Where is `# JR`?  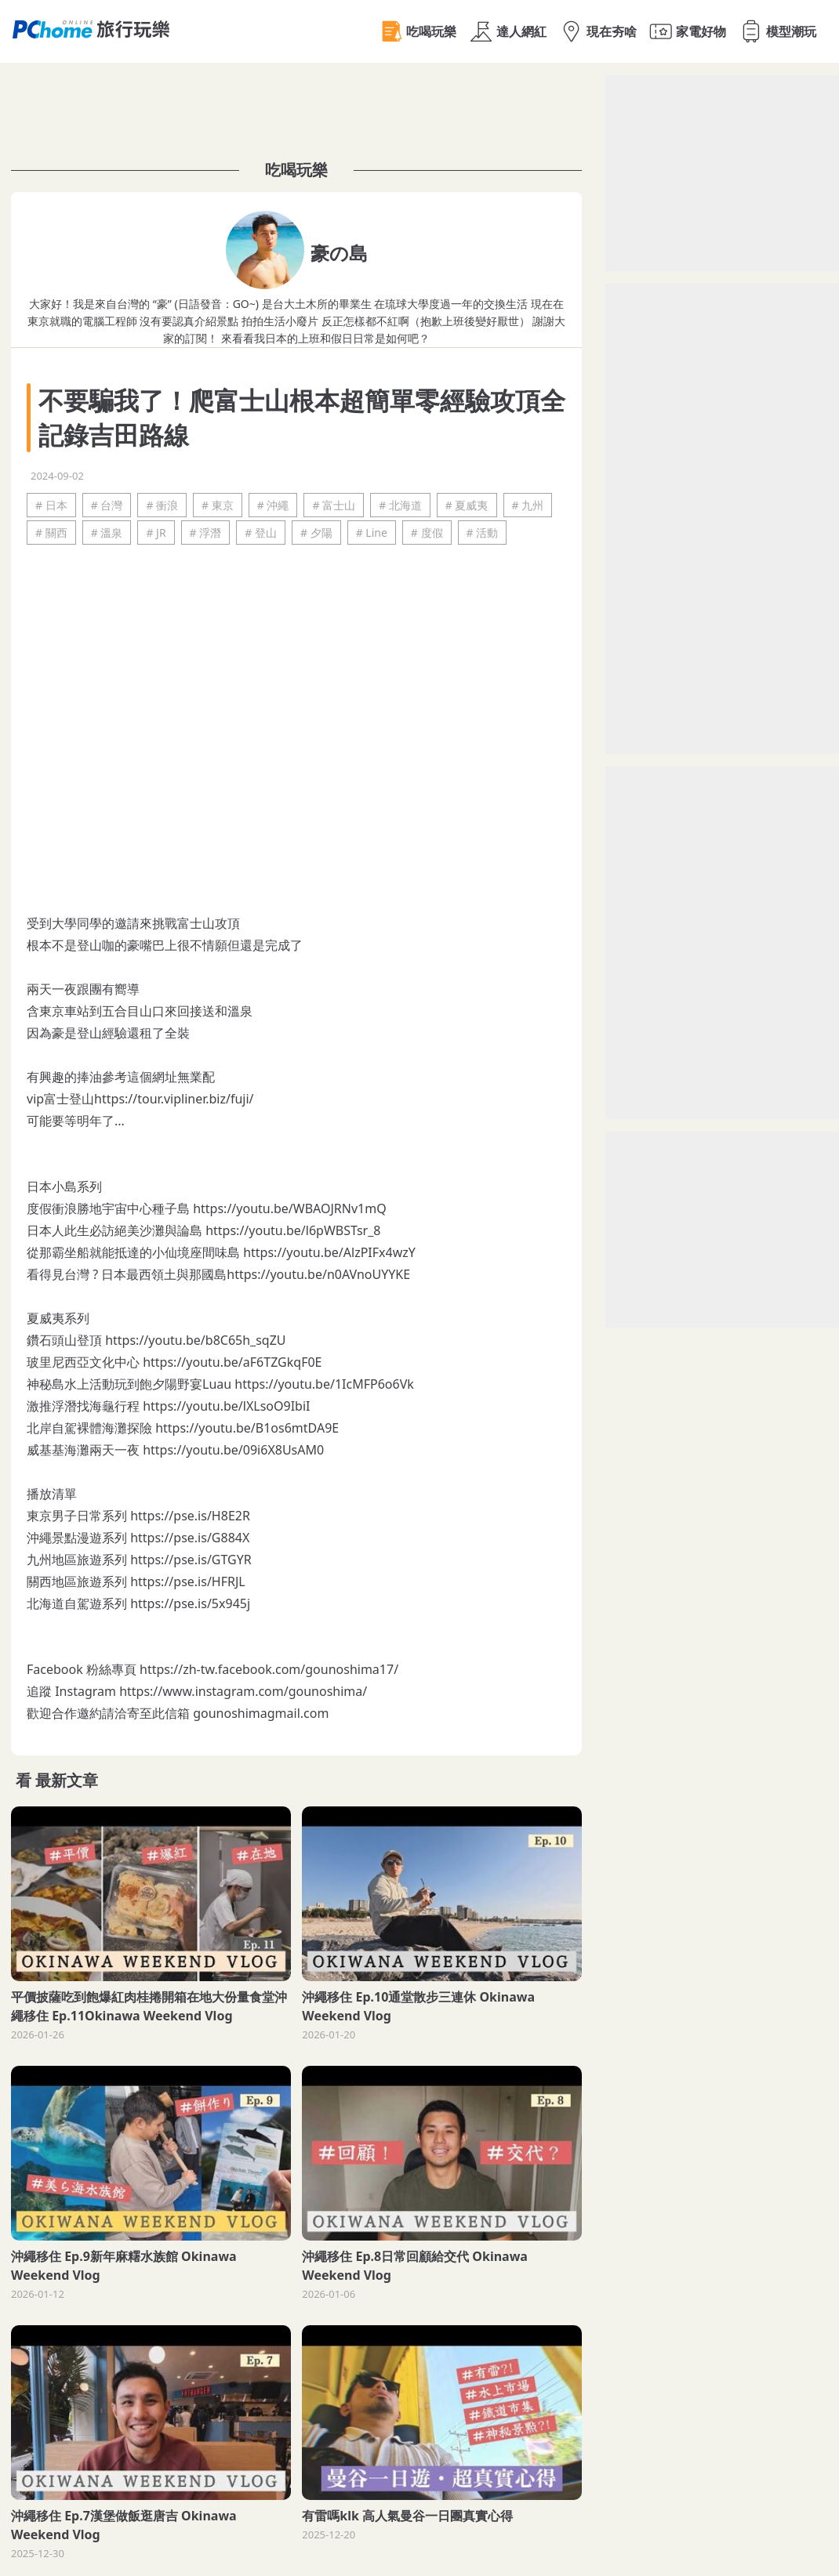 # JR is located at coordinates (155, 532).